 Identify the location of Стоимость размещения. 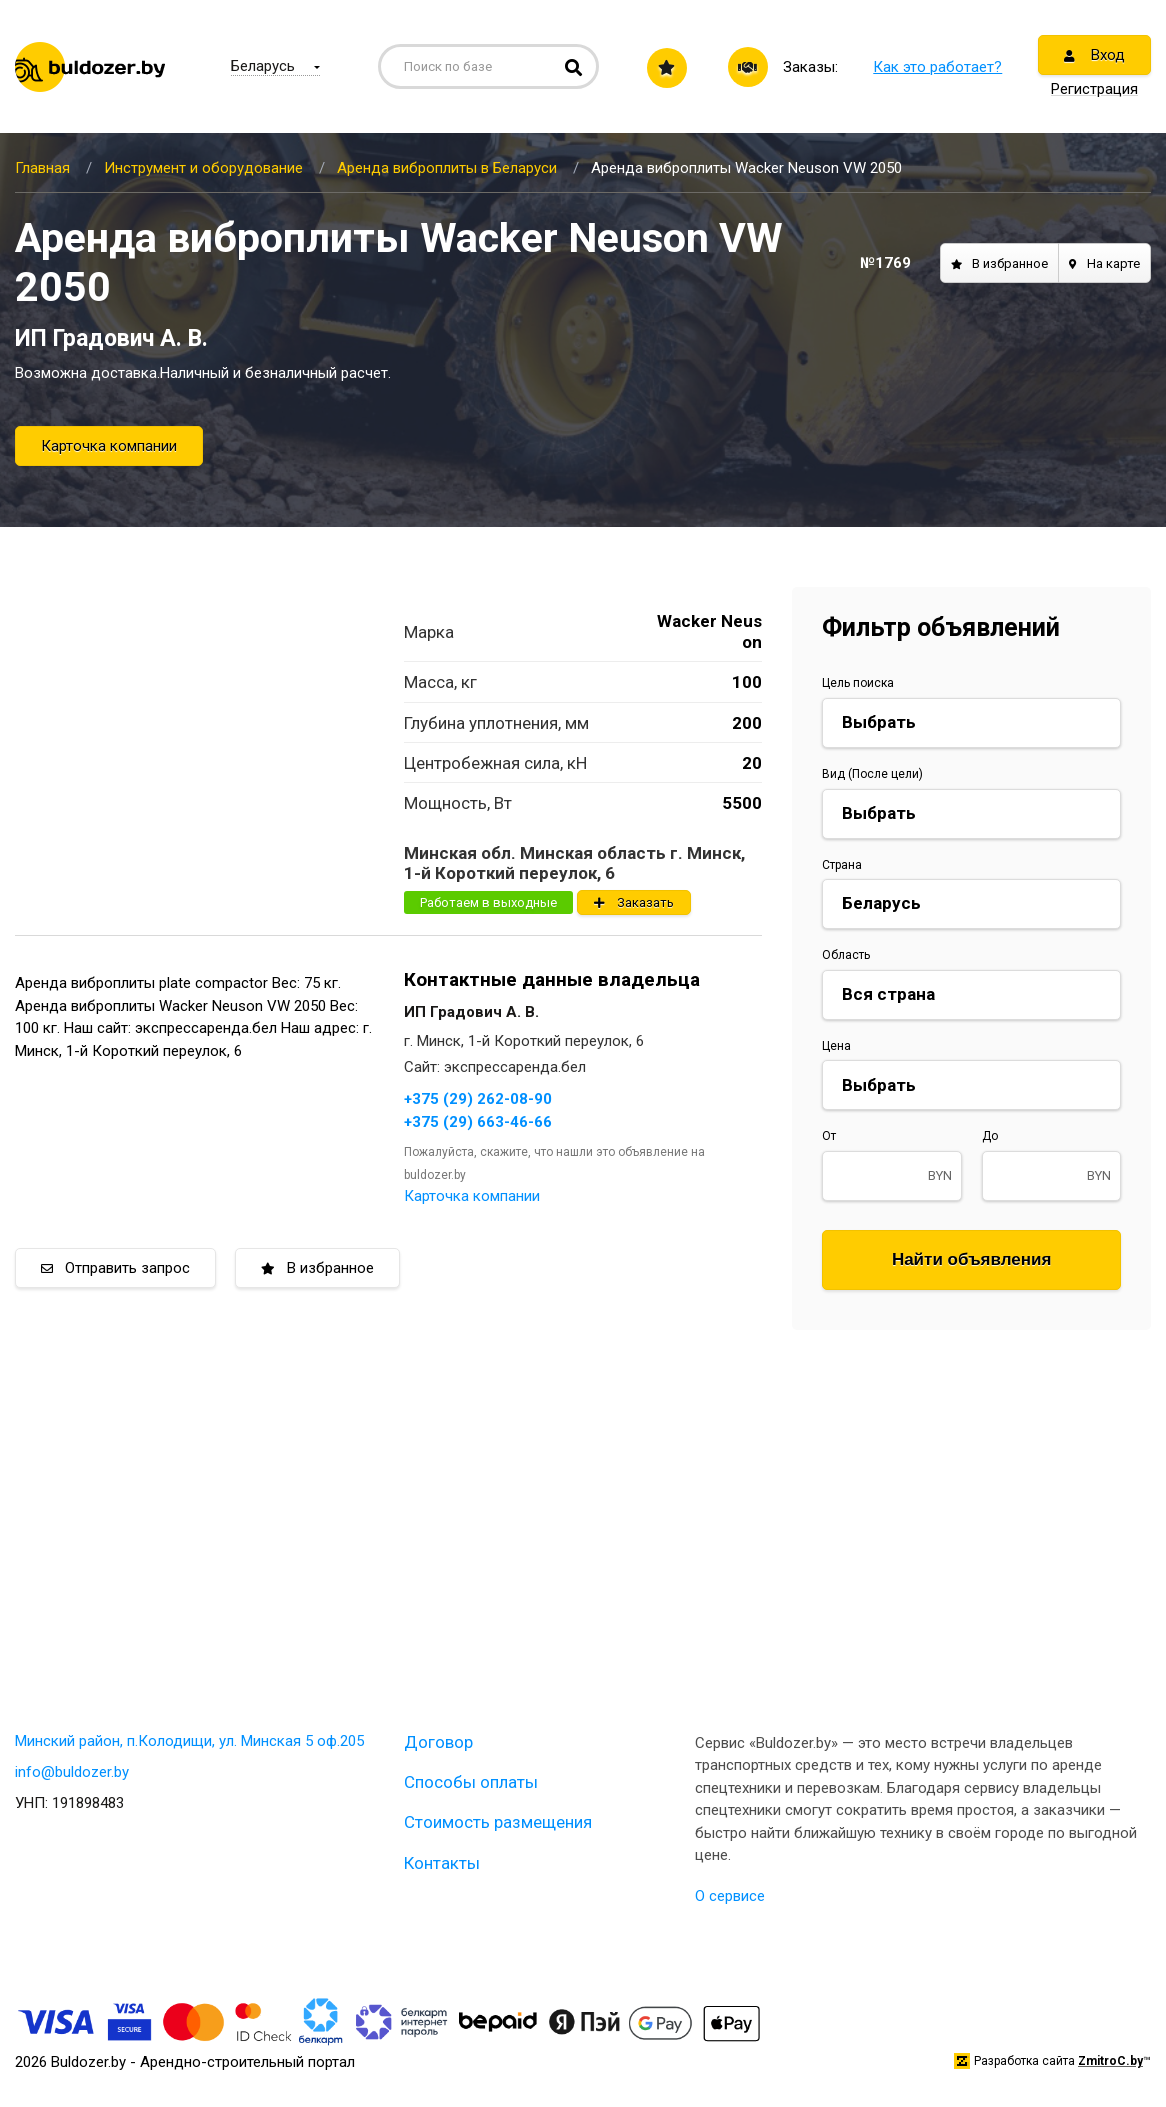
(498, 1822).